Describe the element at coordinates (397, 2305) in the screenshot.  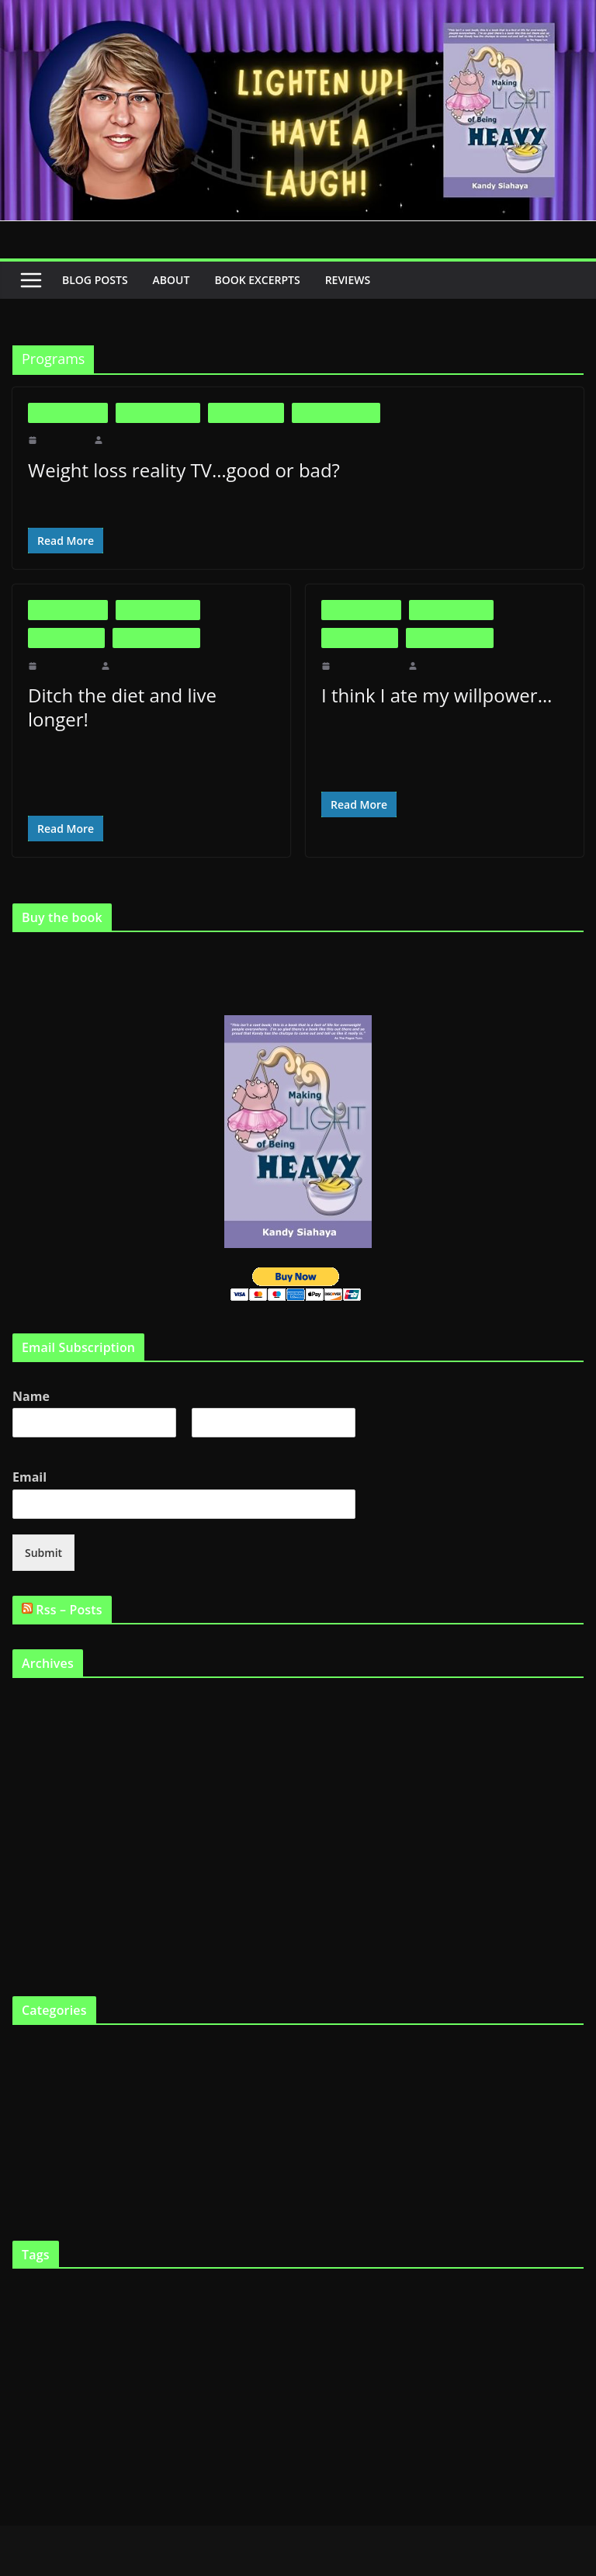
I see `Fat tax [Fat tax (3 items)]` at that location.